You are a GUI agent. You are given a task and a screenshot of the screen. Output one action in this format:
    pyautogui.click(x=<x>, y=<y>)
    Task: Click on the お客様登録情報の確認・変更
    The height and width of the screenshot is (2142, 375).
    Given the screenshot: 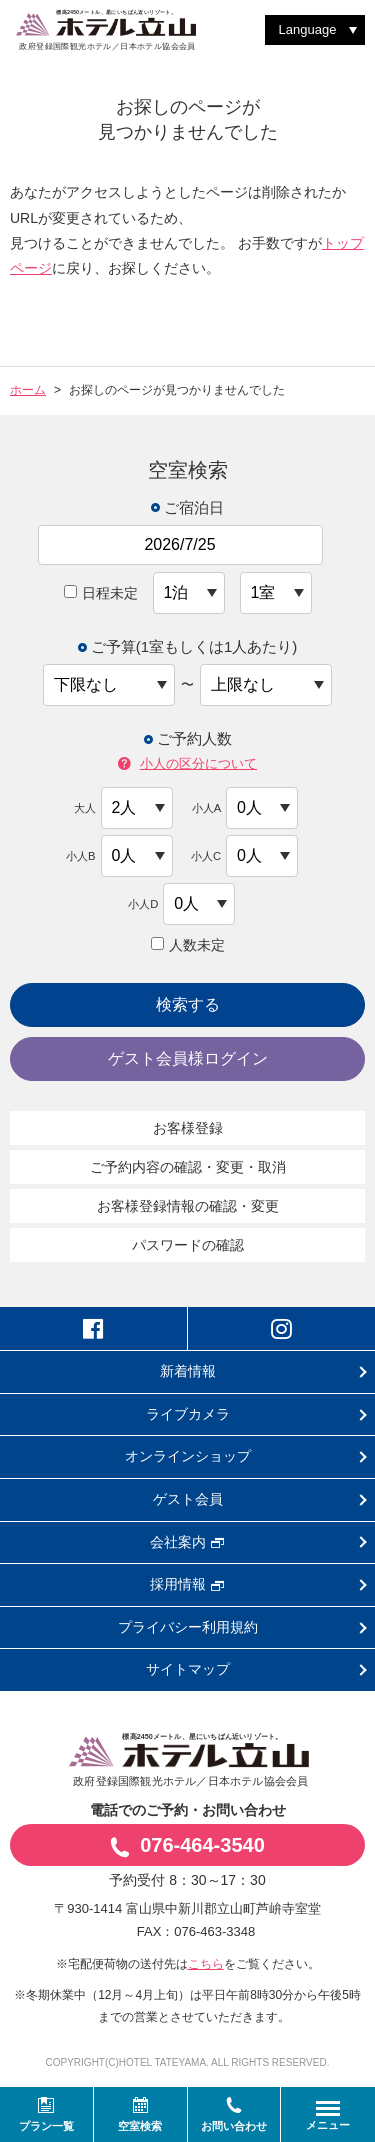 What is the action you would take?
    pyautogui.click(x=188, y=1206)
    